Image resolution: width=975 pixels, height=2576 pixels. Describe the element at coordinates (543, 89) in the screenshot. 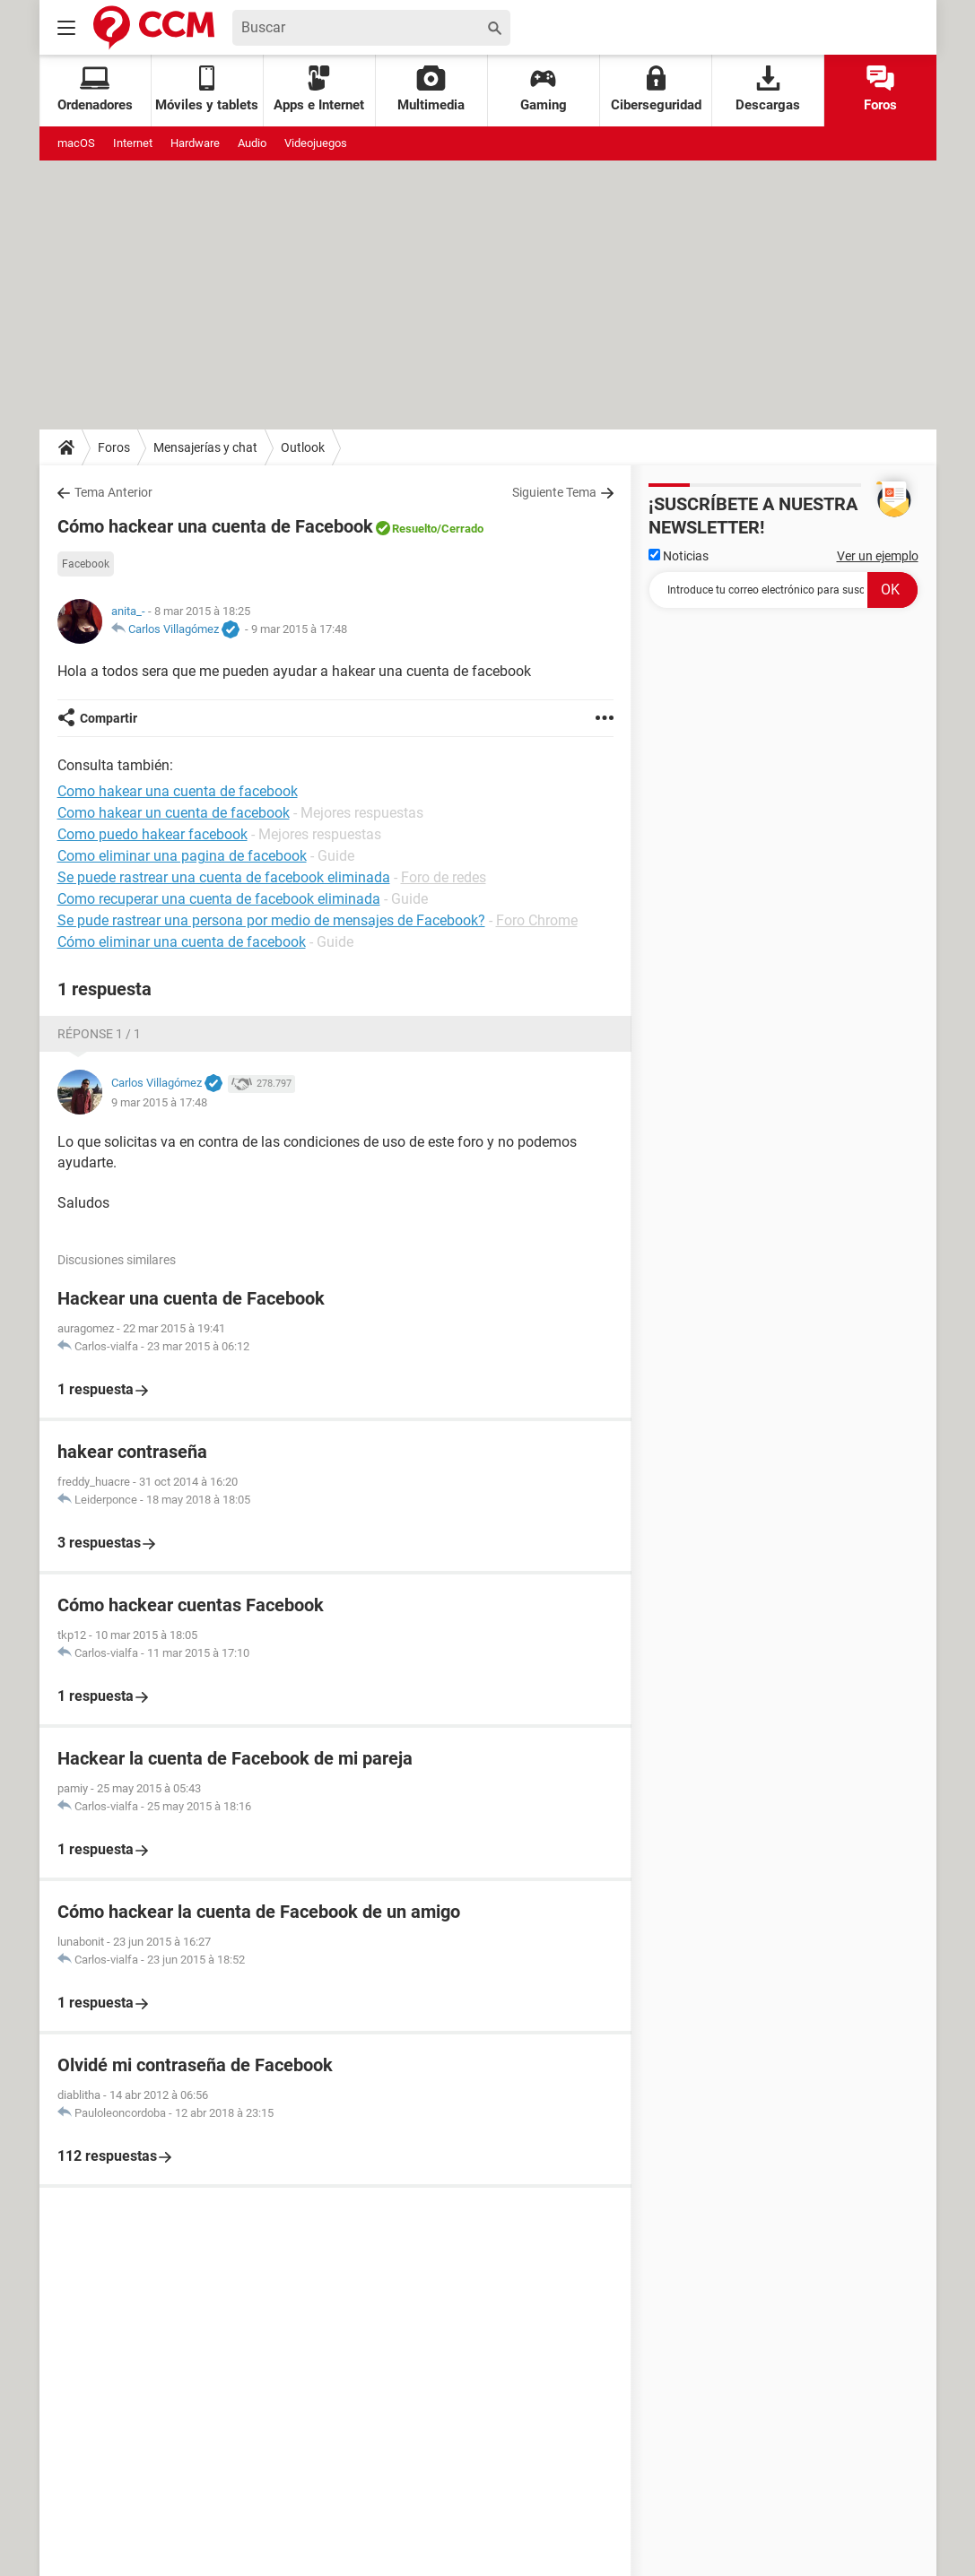

I see `Gaming` at that location.